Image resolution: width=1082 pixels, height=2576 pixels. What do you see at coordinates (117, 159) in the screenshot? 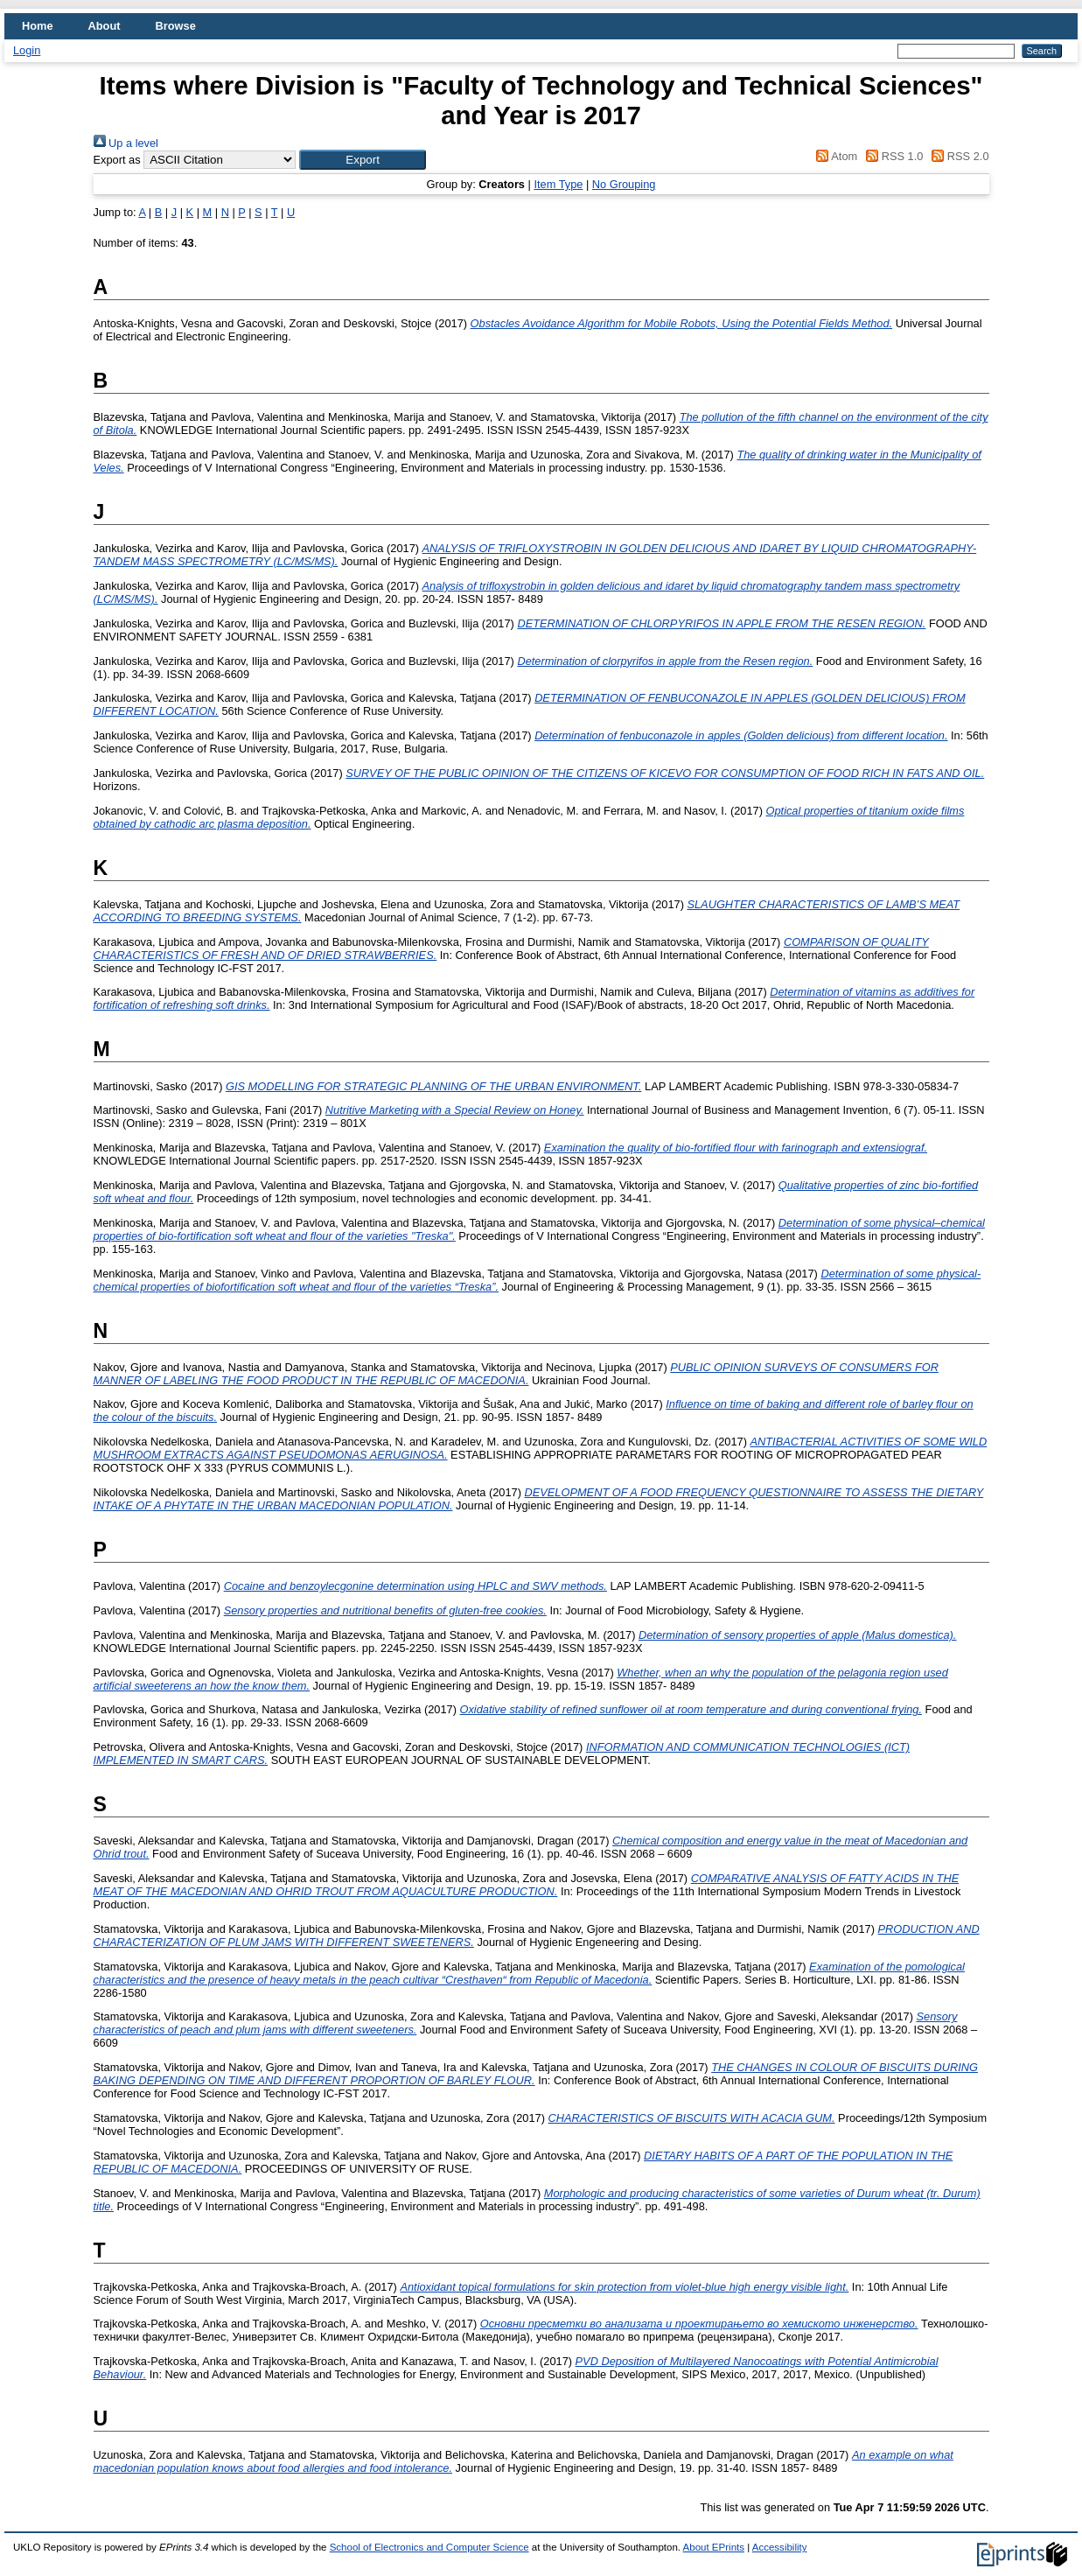
I see `Export as` at bounding box center [117, 159].